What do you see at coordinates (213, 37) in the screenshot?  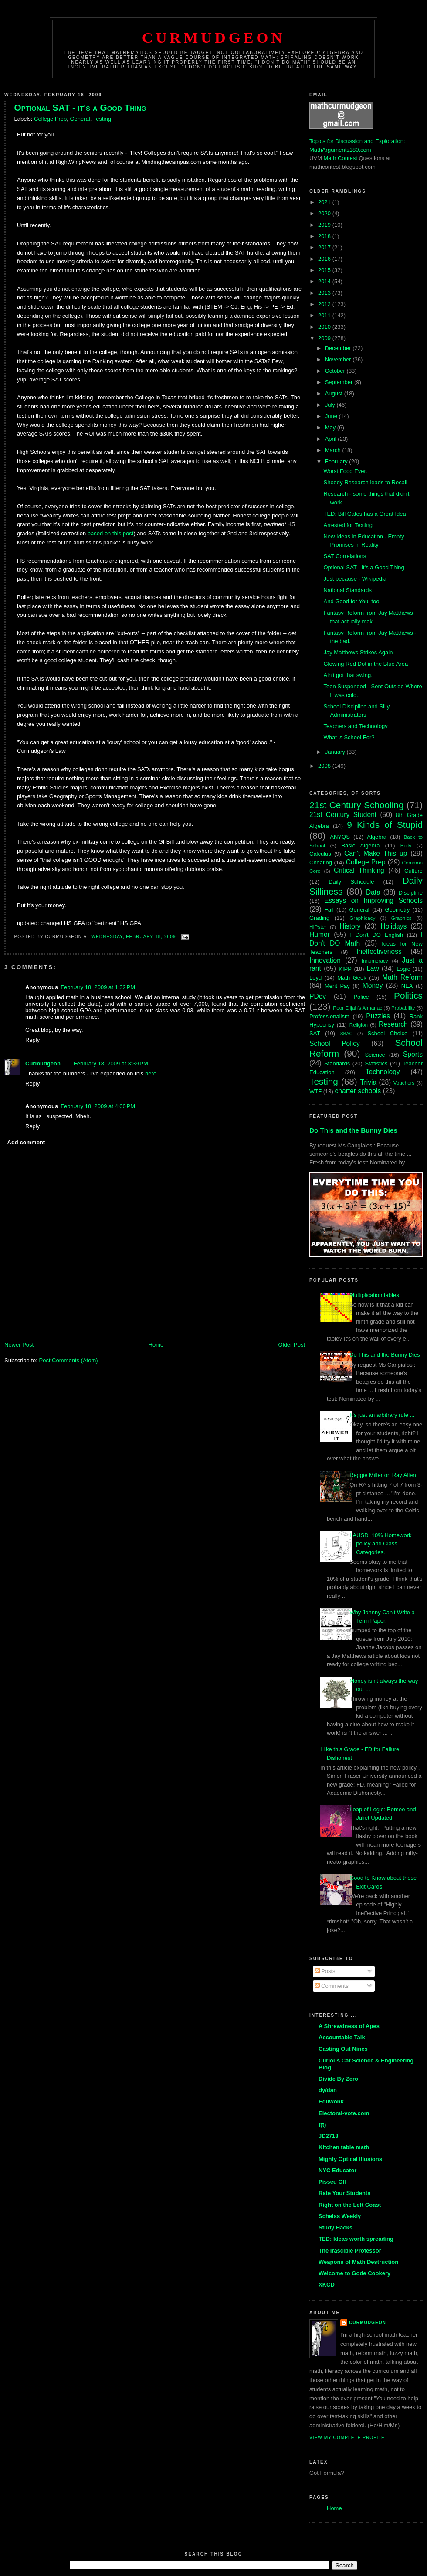 I see `Curmudgeon` at bounding box center [213, 37].